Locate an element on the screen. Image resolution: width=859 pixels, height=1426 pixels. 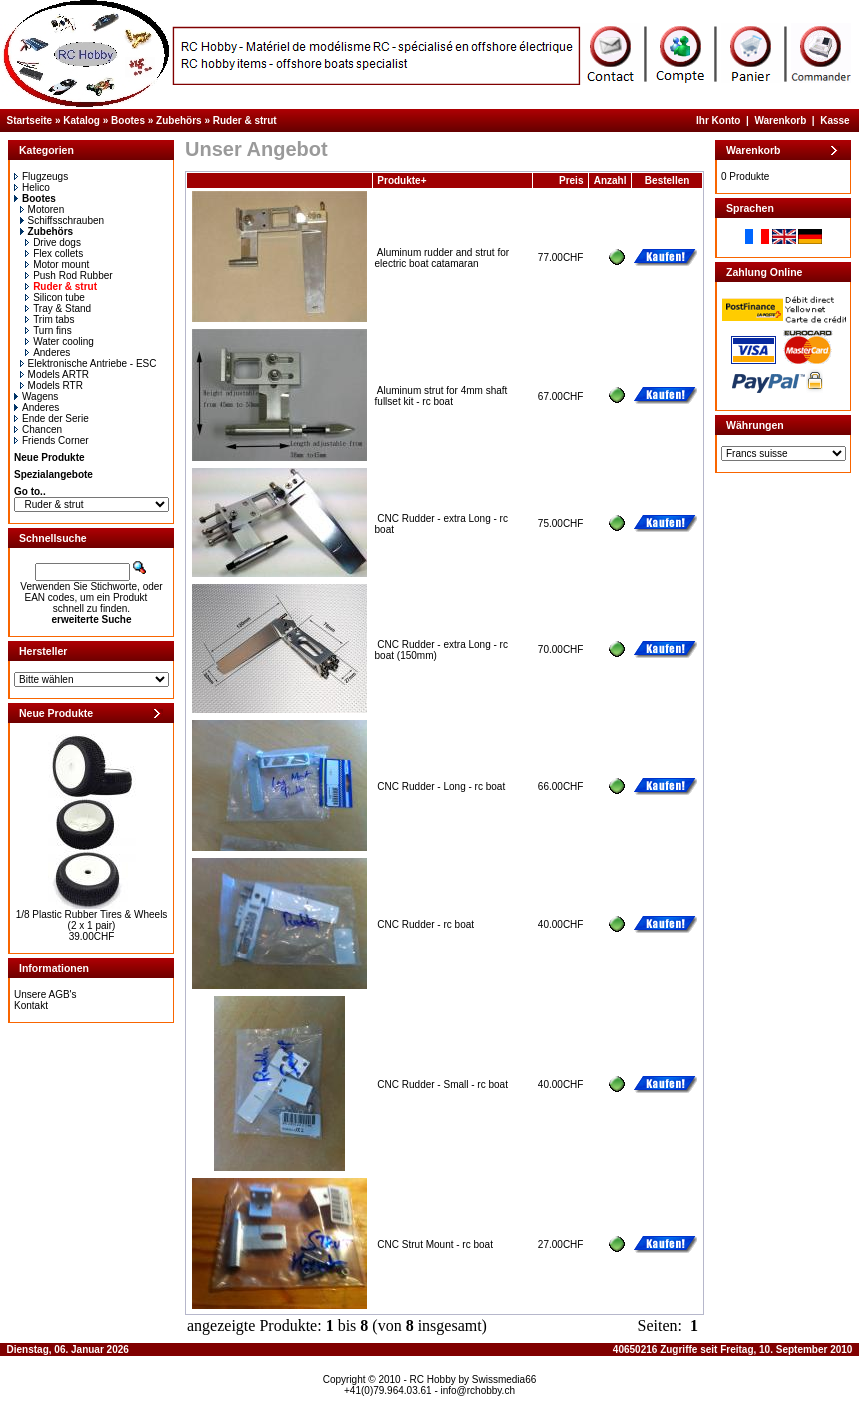
Startseite is located at coordinates (30, 120).